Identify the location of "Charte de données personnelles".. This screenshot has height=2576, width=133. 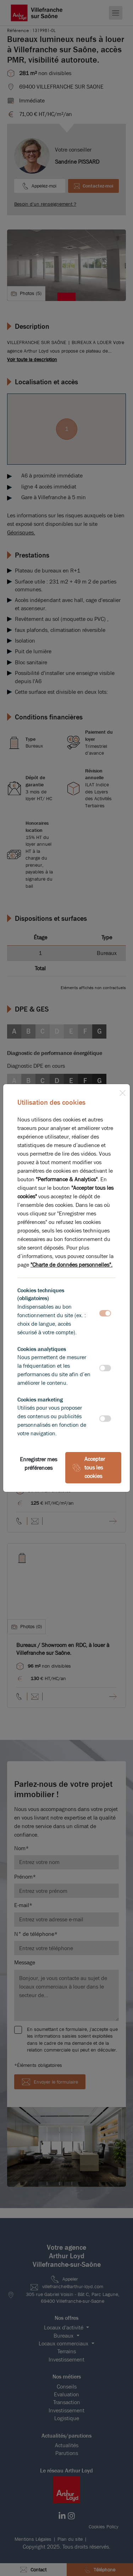
(71, 1264).